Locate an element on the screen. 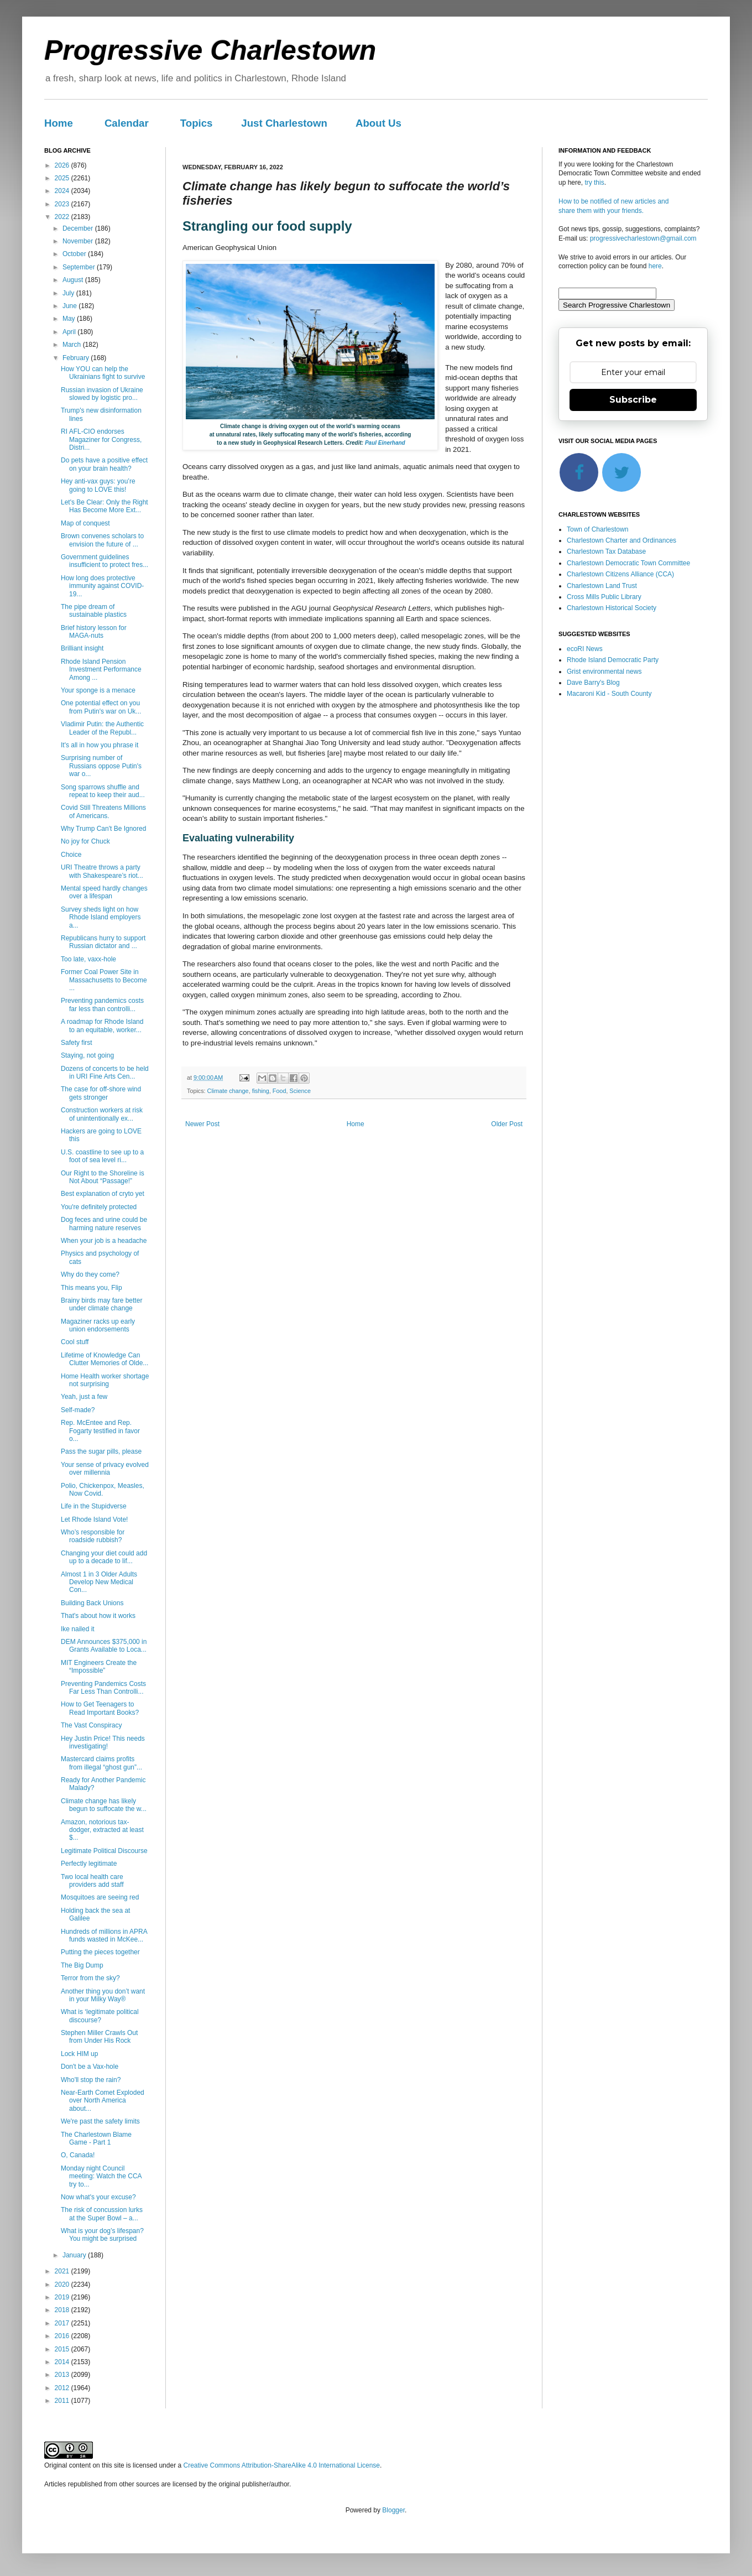 The height and width of the screenshot is (2576, 752). 2014 is located at coordinates (63, 2362).